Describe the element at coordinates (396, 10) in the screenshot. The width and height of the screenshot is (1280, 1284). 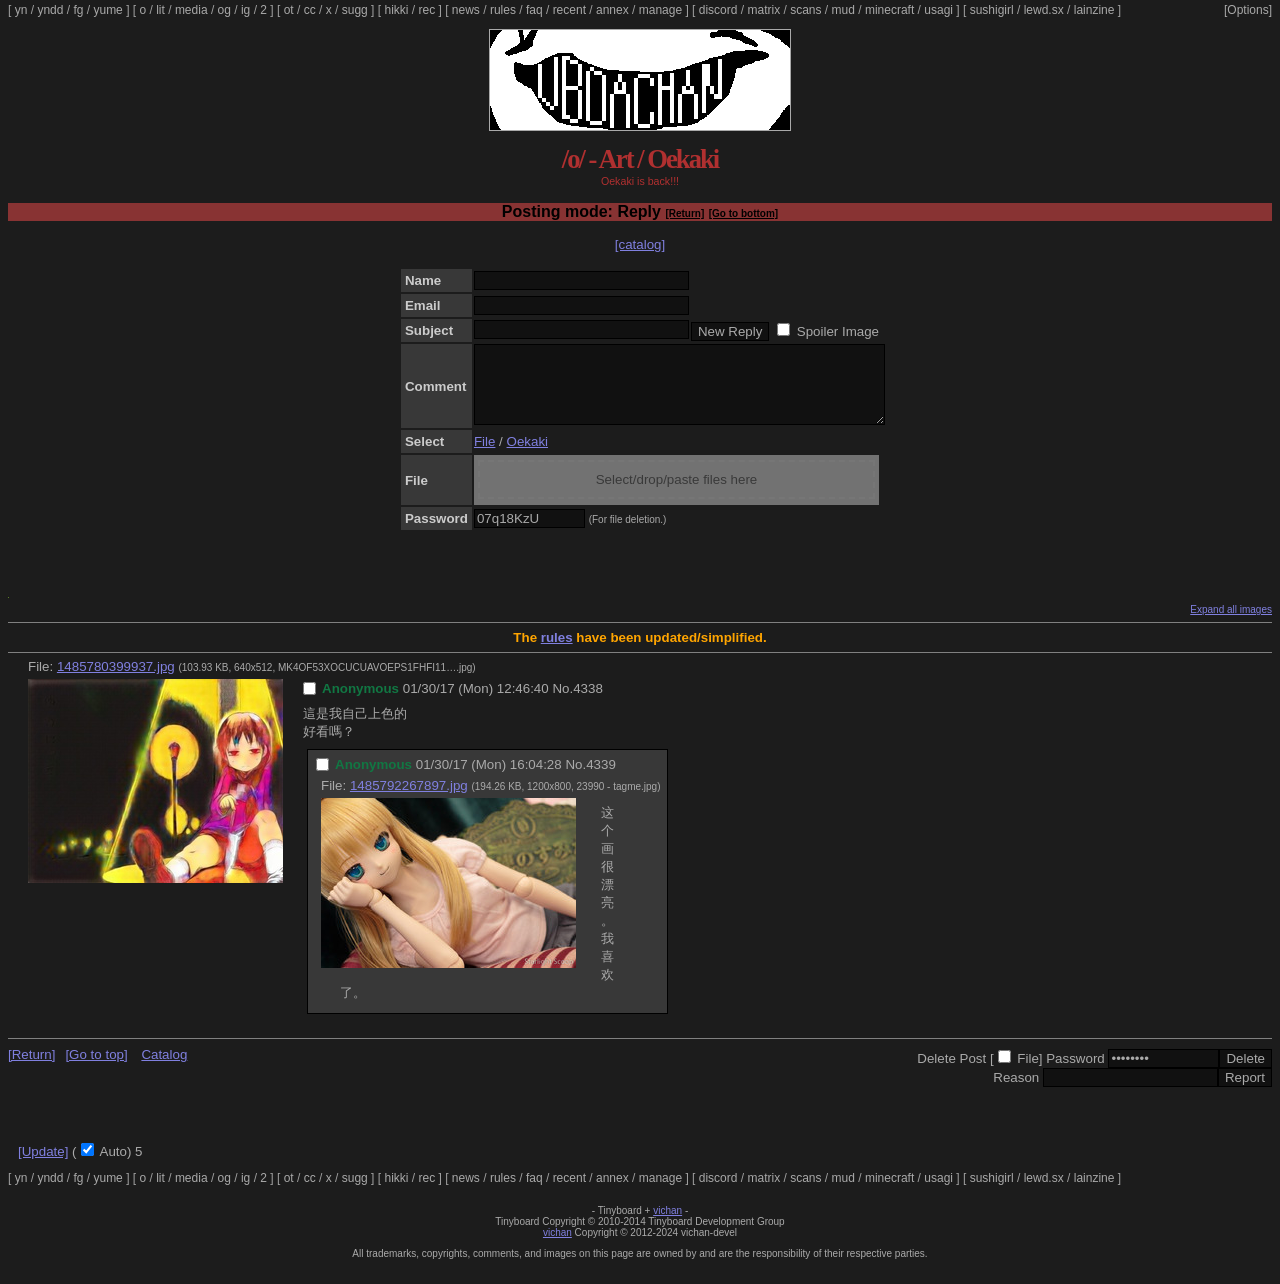
I see `hikki` at that location.